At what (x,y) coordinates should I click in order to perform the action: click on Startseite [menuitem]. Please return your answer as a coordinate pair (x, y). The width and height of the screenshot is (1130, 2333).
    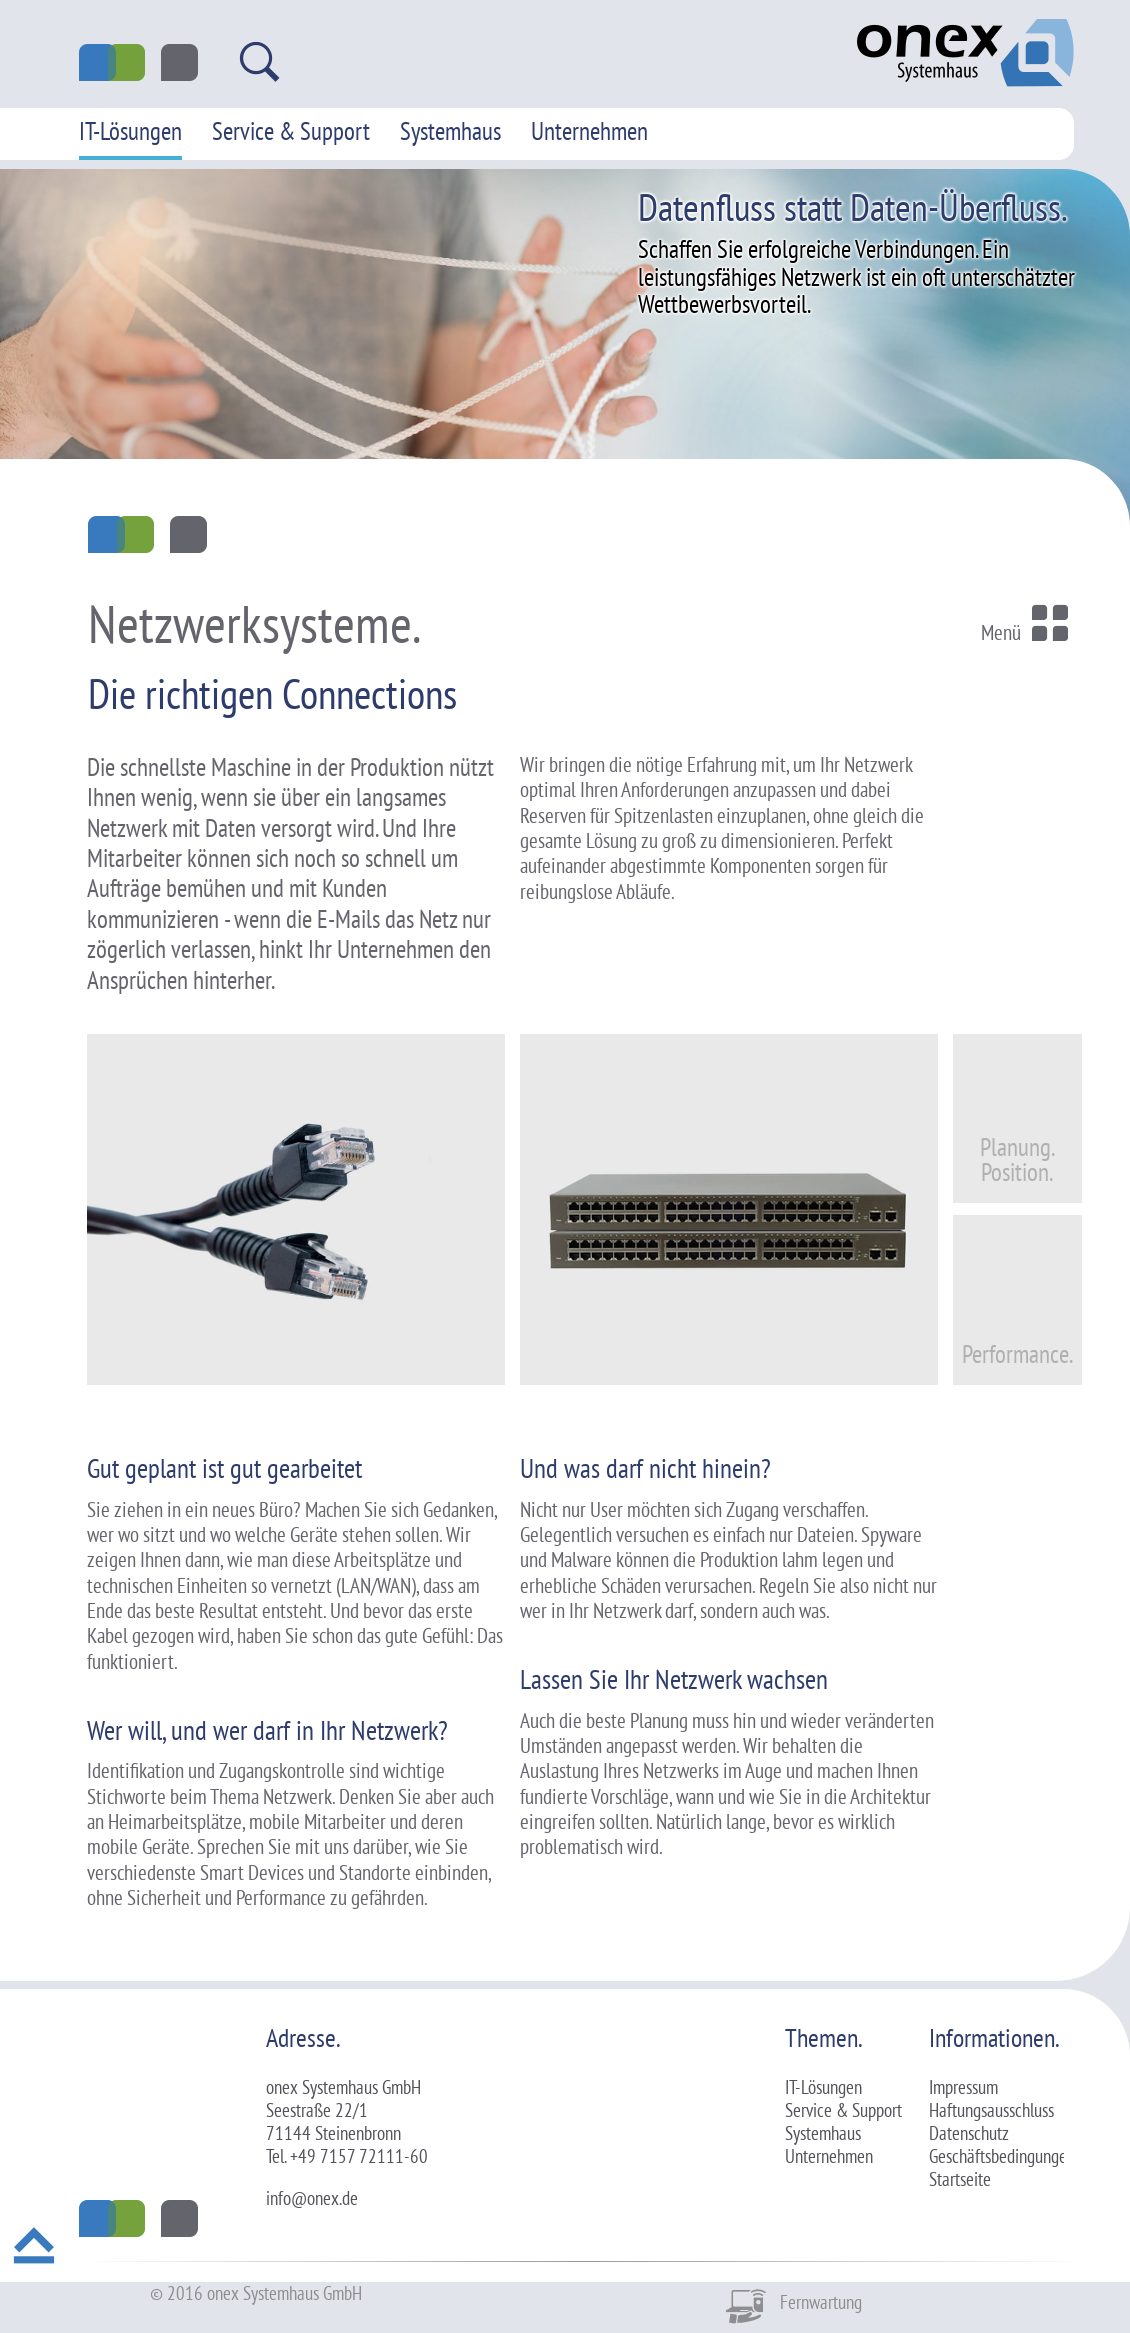
    Looking at the image, I should click on (960, 2179).